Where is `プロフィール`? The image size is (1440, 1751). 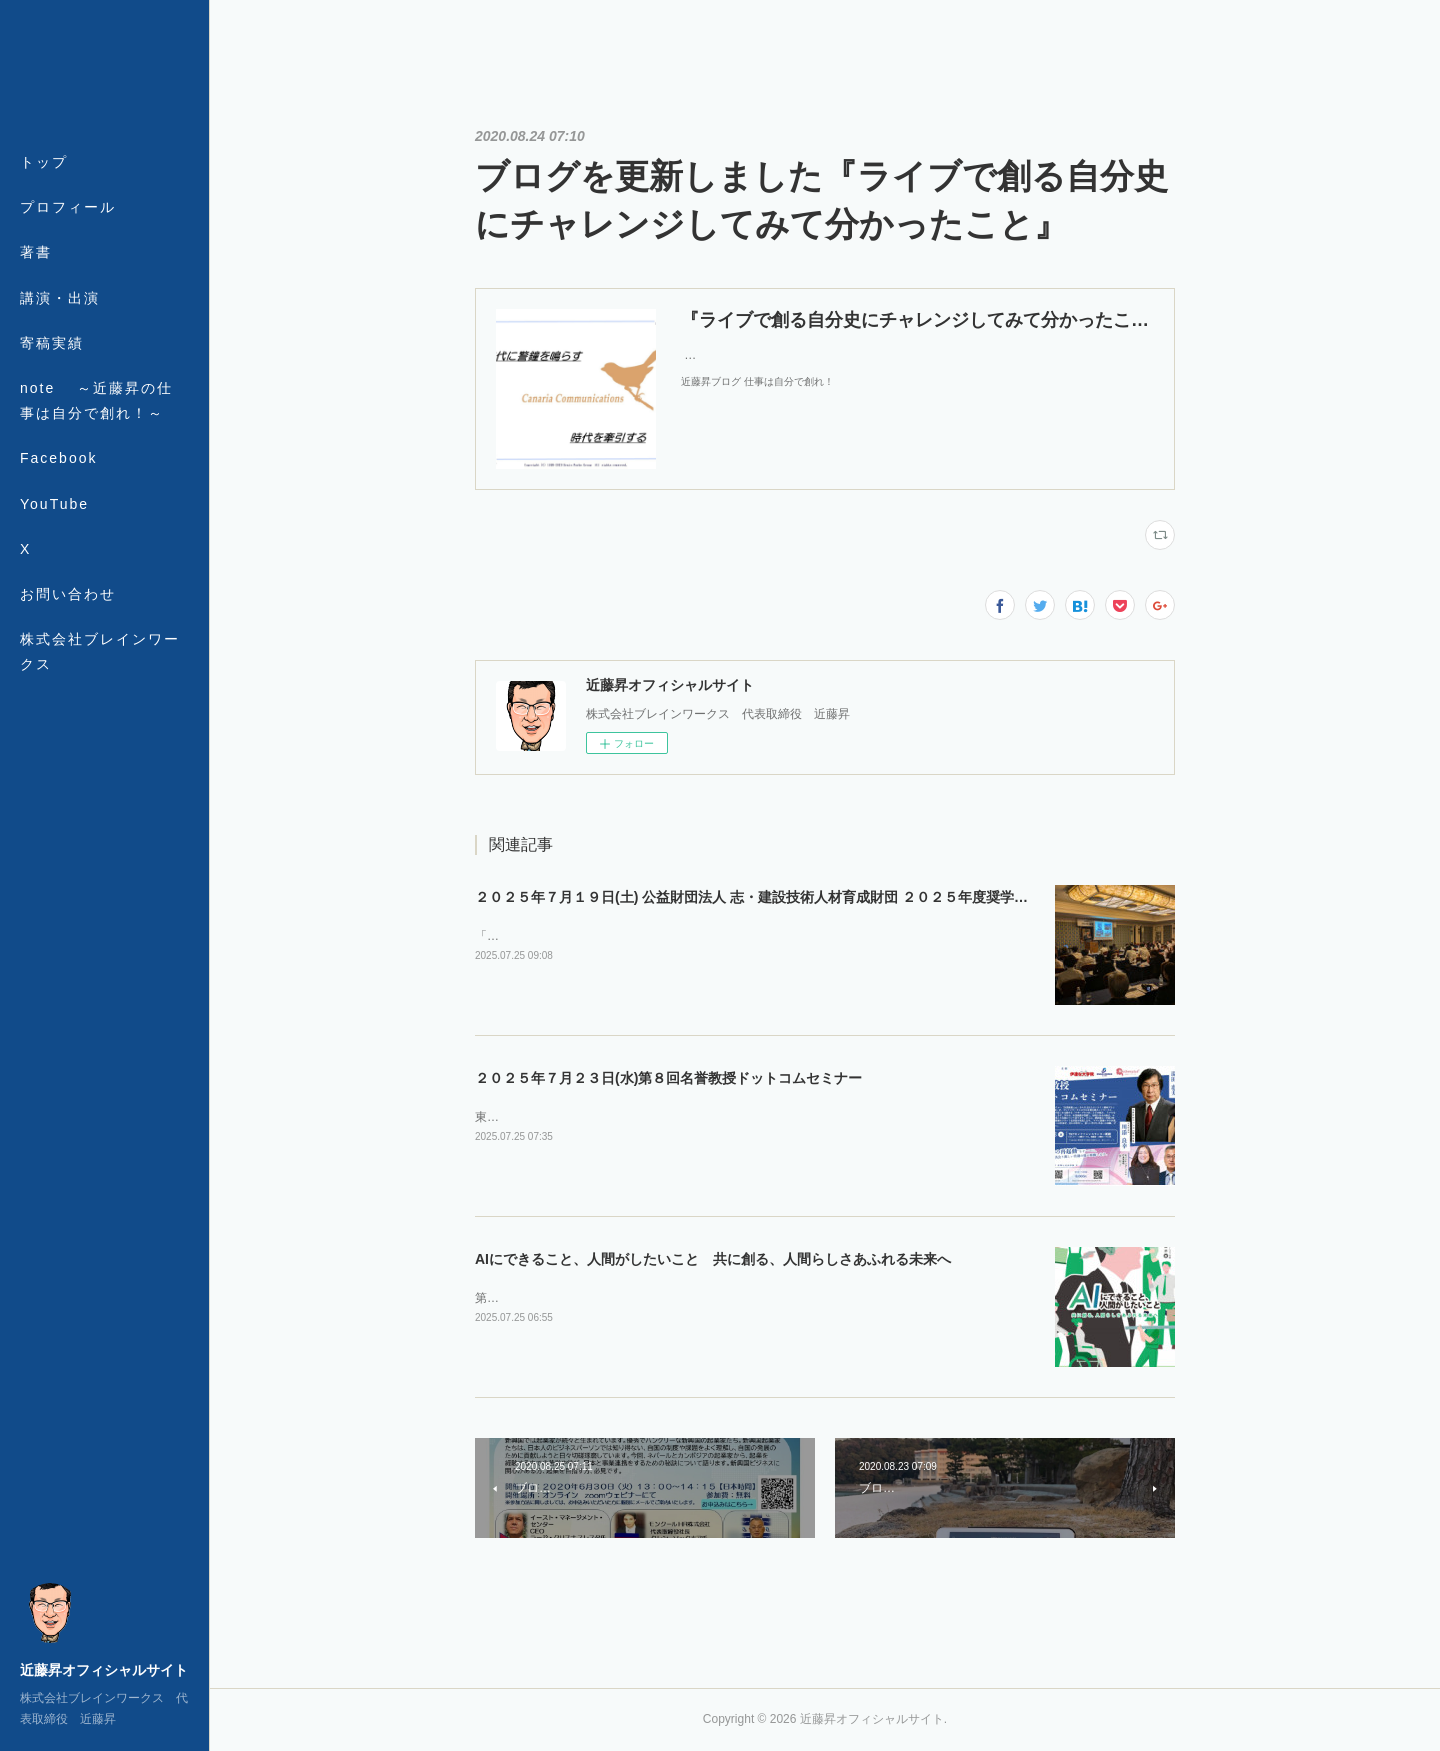 プロフィール is located at coordinates (68, 207).